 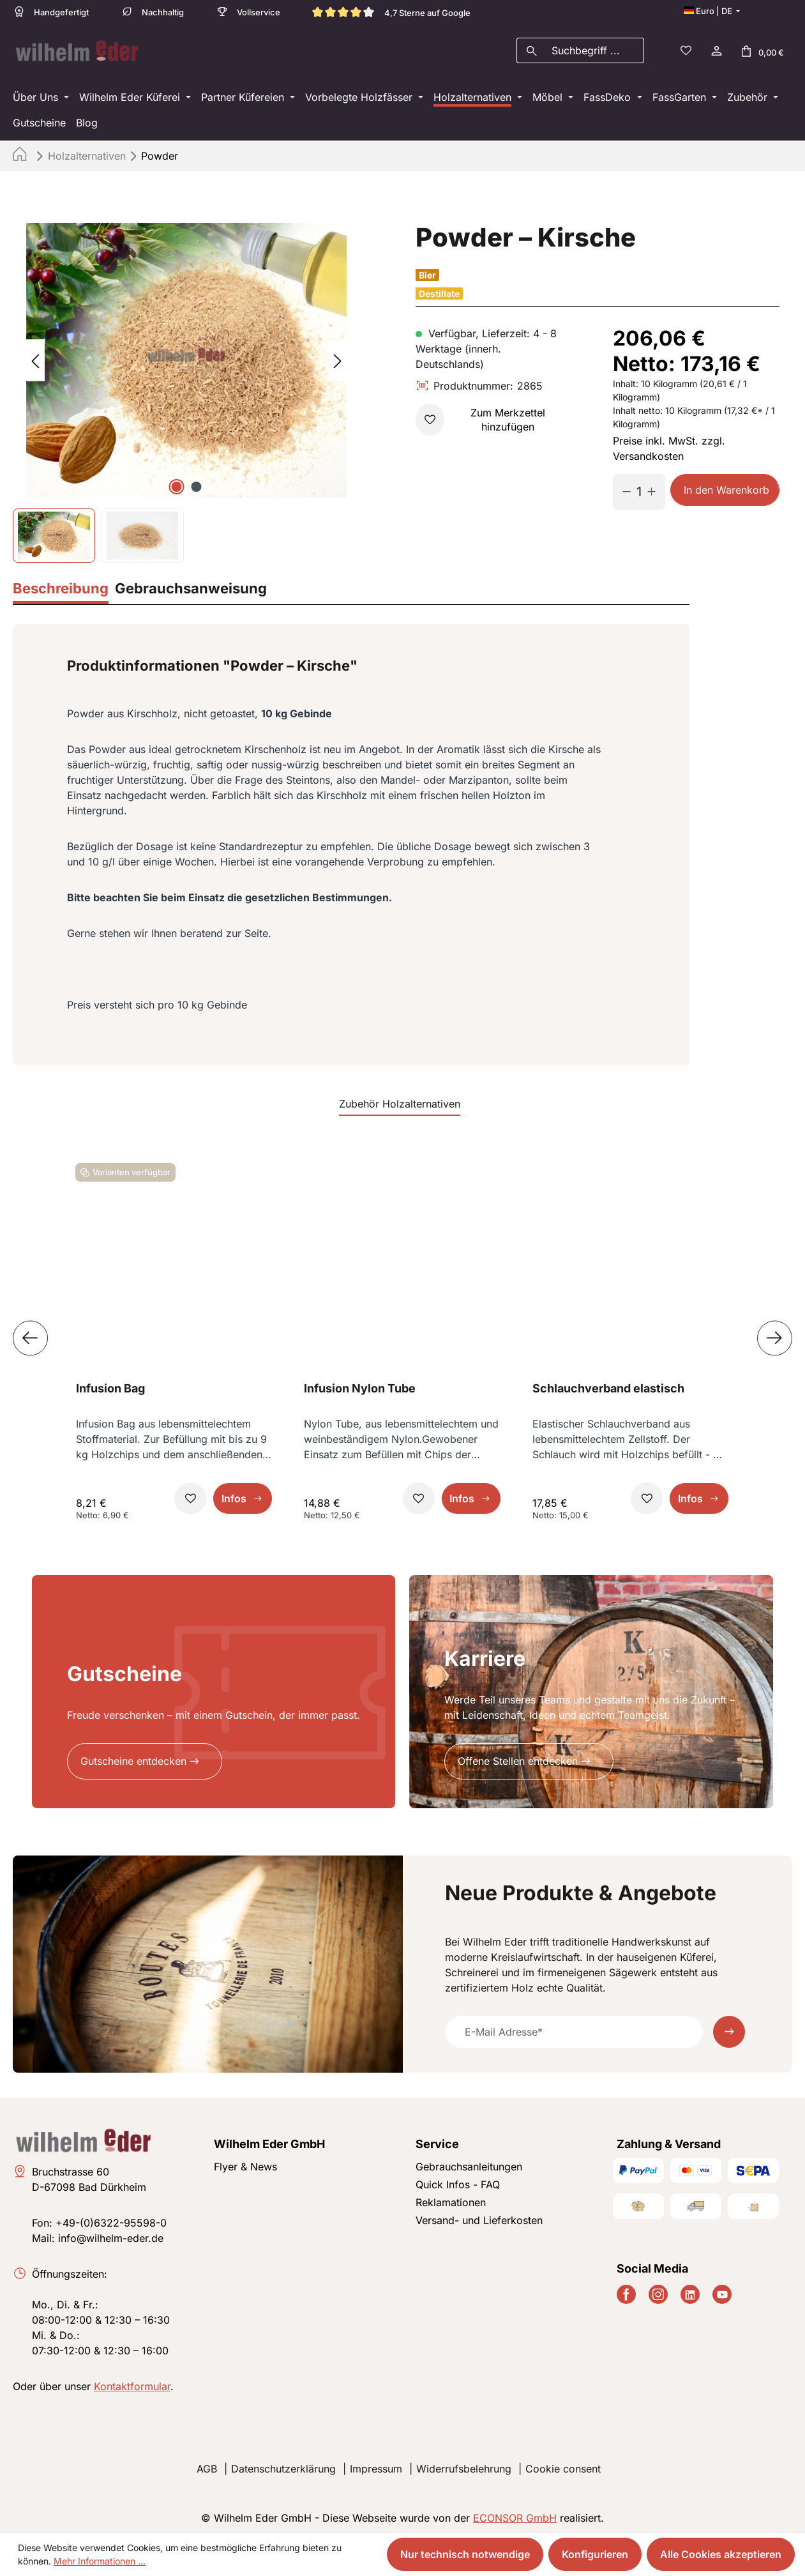 What do you see at coordinates (515, 2514) in the screenshot?
I see `ECONSOR GmbH` at bounding box center [515, 2514].